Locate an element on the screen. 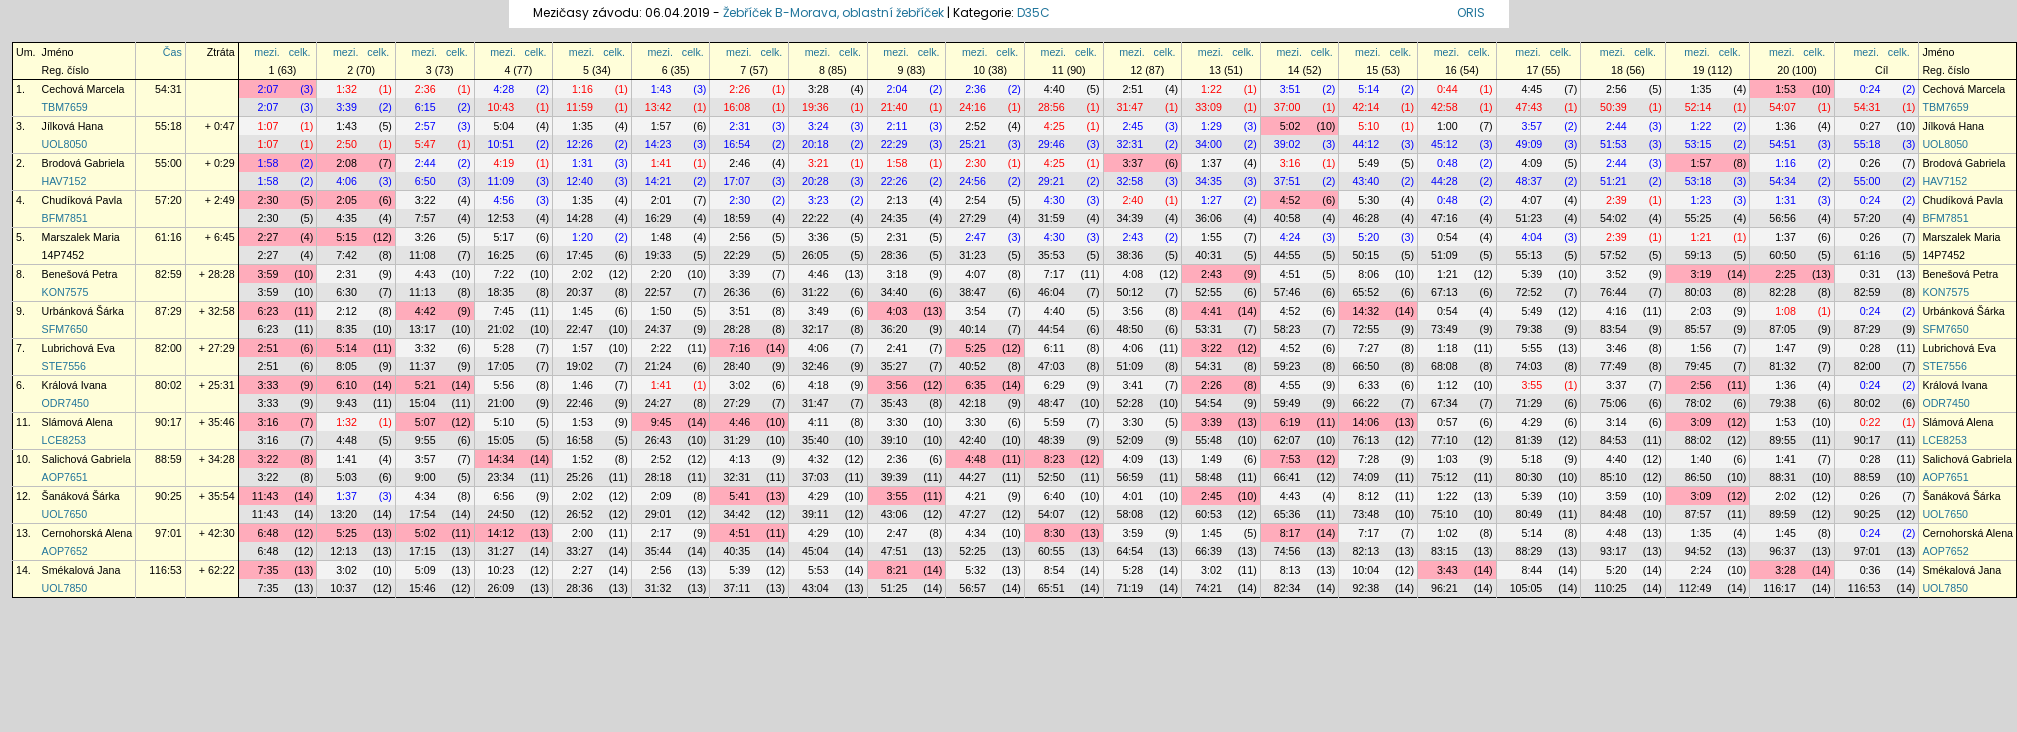 This screenshot has height=732, width=2017. 22:29 is located at coordinates (894, 144).